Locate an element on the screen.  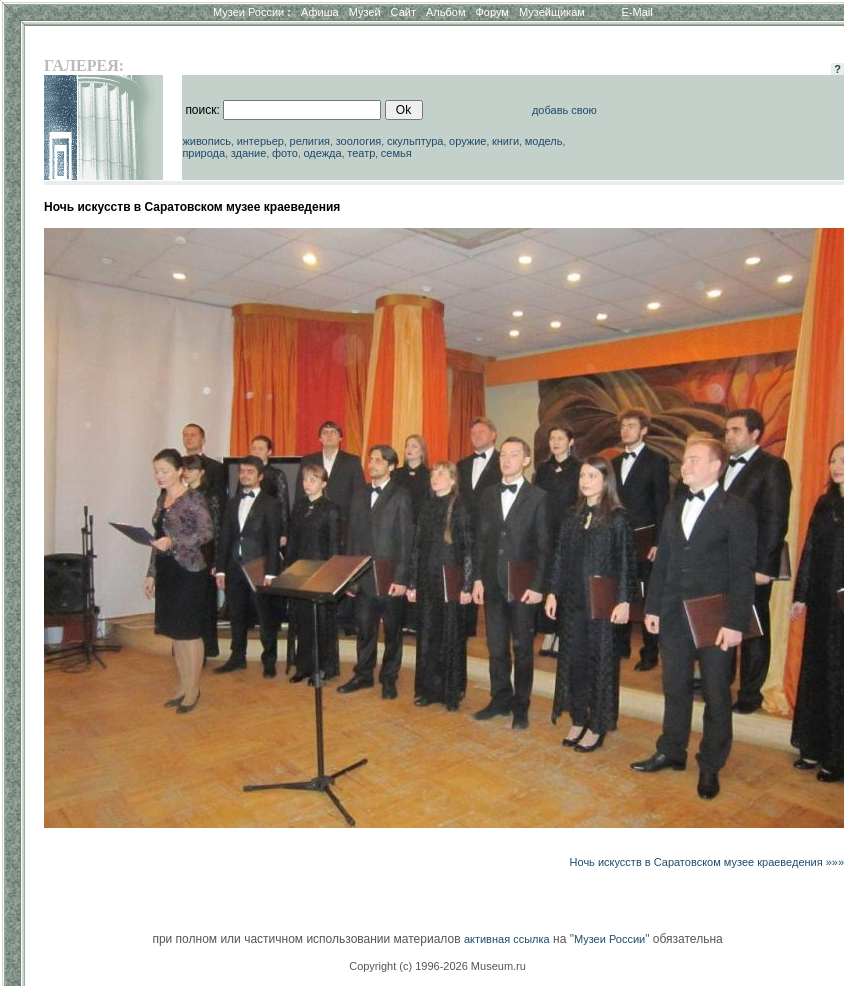
театр is located at coordinates (361, 153).